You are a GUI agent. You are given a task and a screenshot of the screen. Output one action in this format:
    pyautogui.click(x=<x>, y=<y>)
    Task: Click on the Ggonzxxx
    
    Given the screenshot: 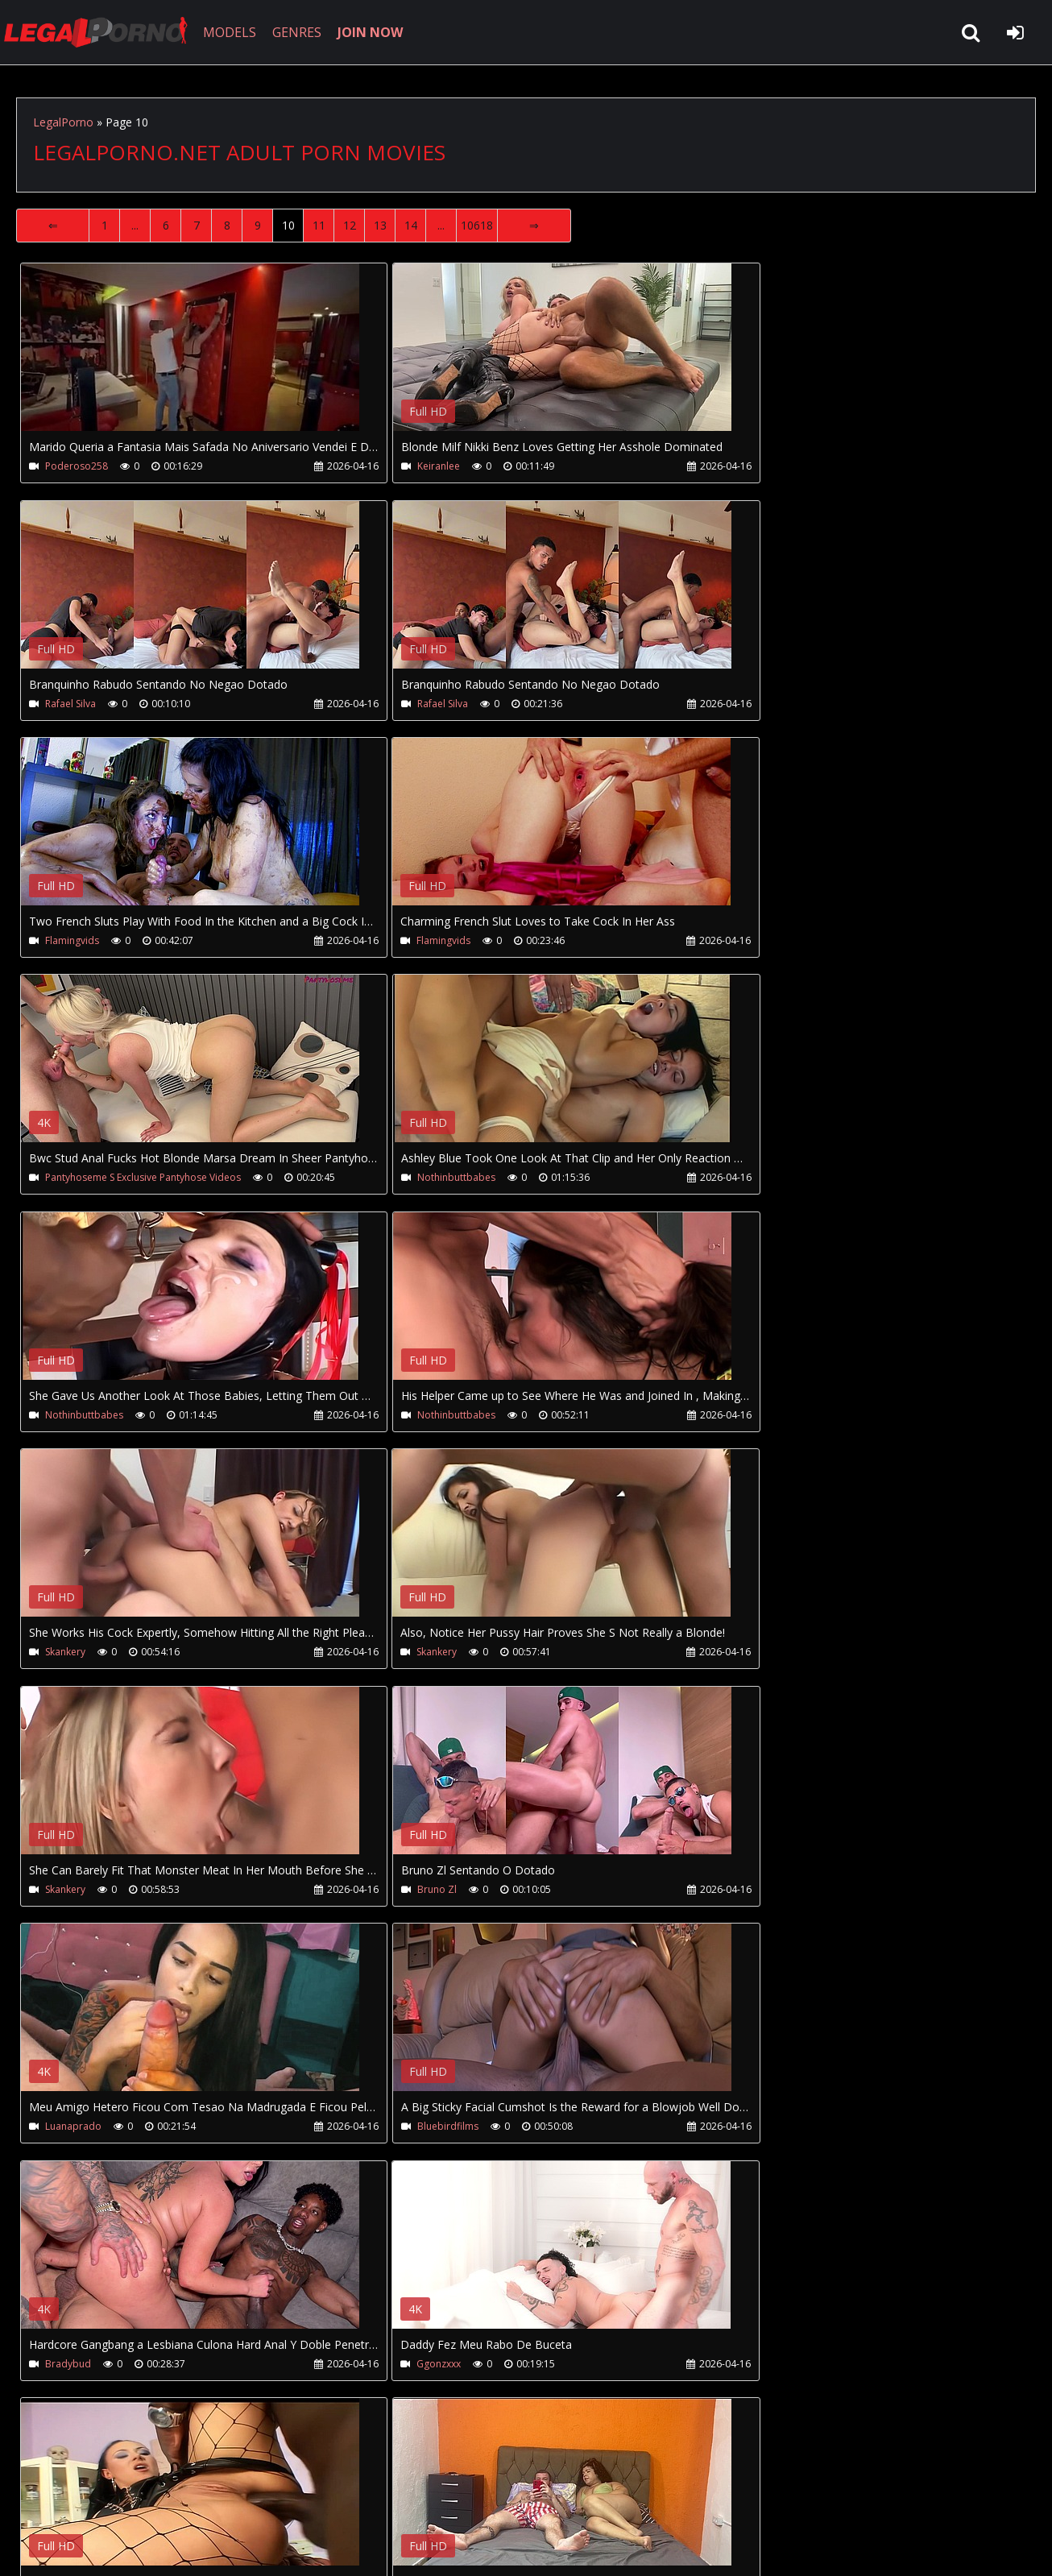 What is the action you would take?
    pyautogui.click(x=743, y=1654)
    